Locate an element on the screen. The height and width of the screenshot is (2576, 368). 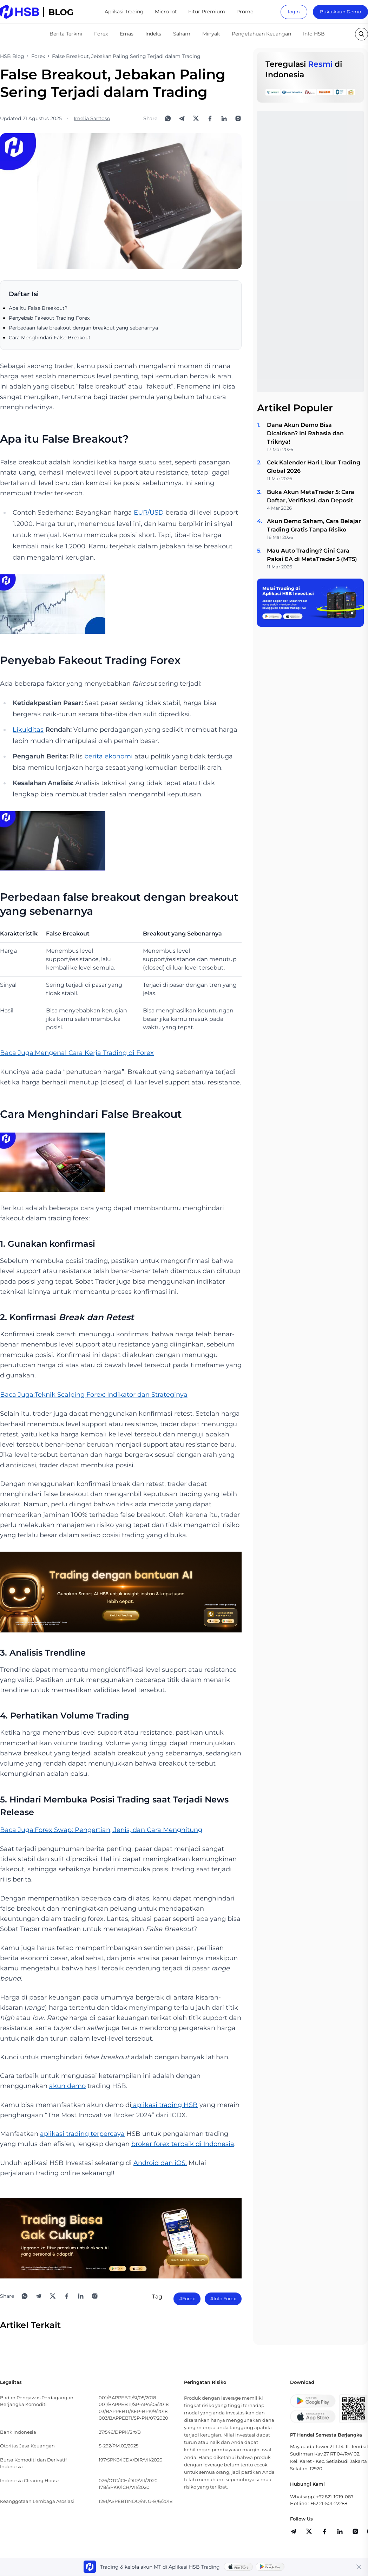
[Share to Telegram] is located at coordinates (181, 118).